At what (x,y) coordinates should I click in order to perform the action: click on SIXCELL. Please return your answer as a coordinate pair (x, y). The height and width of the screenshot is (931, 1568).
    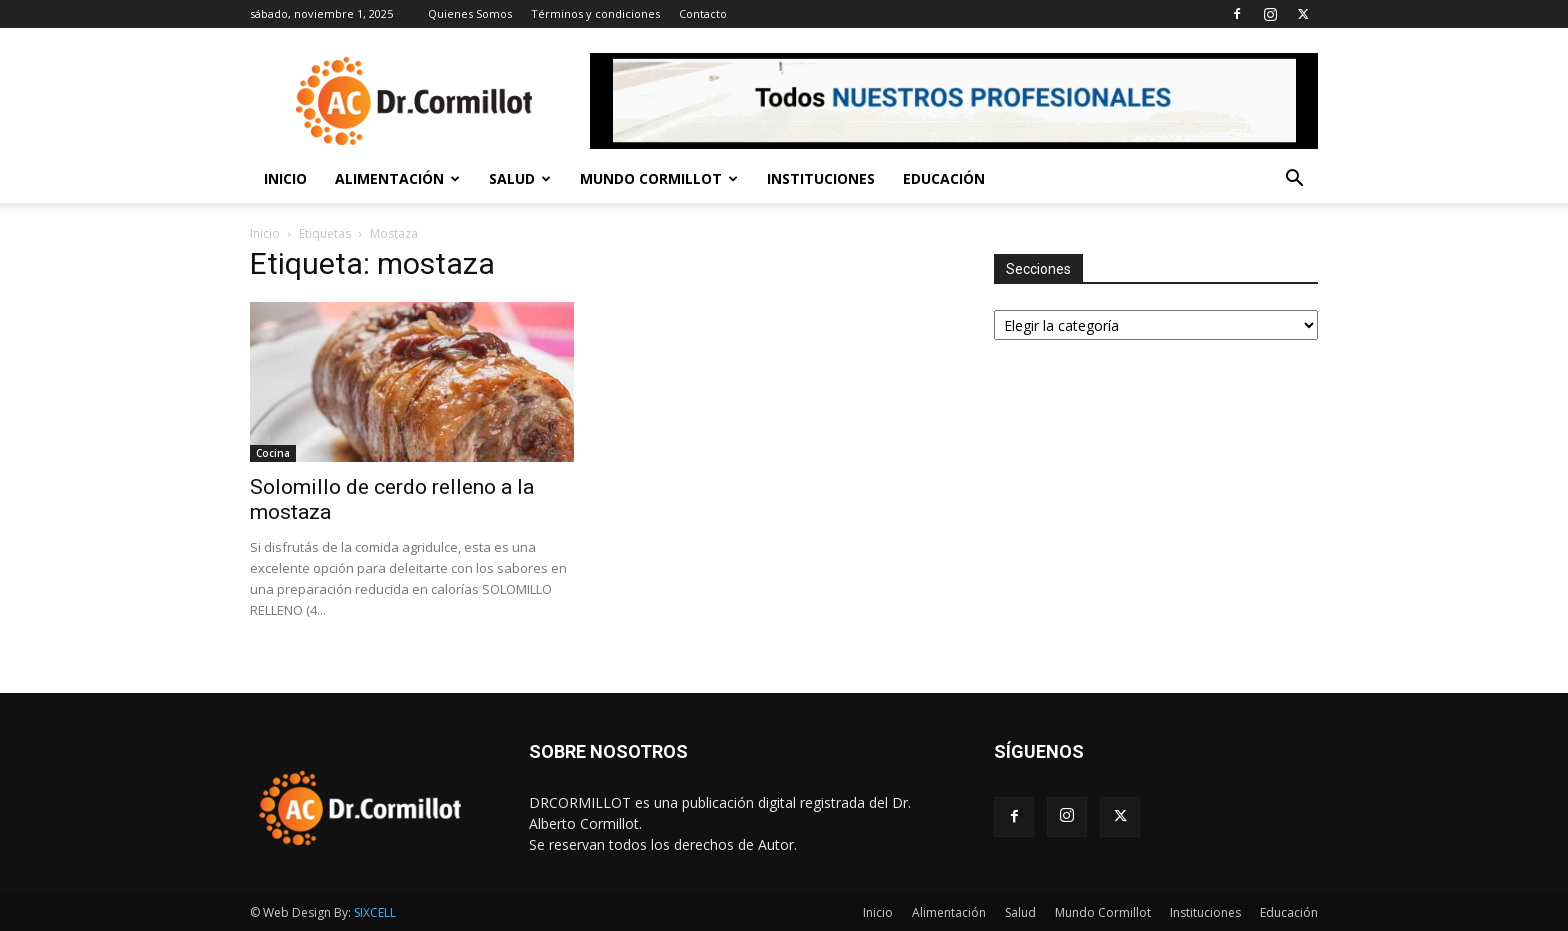
    Looking at the image, I should click on (375, 912).